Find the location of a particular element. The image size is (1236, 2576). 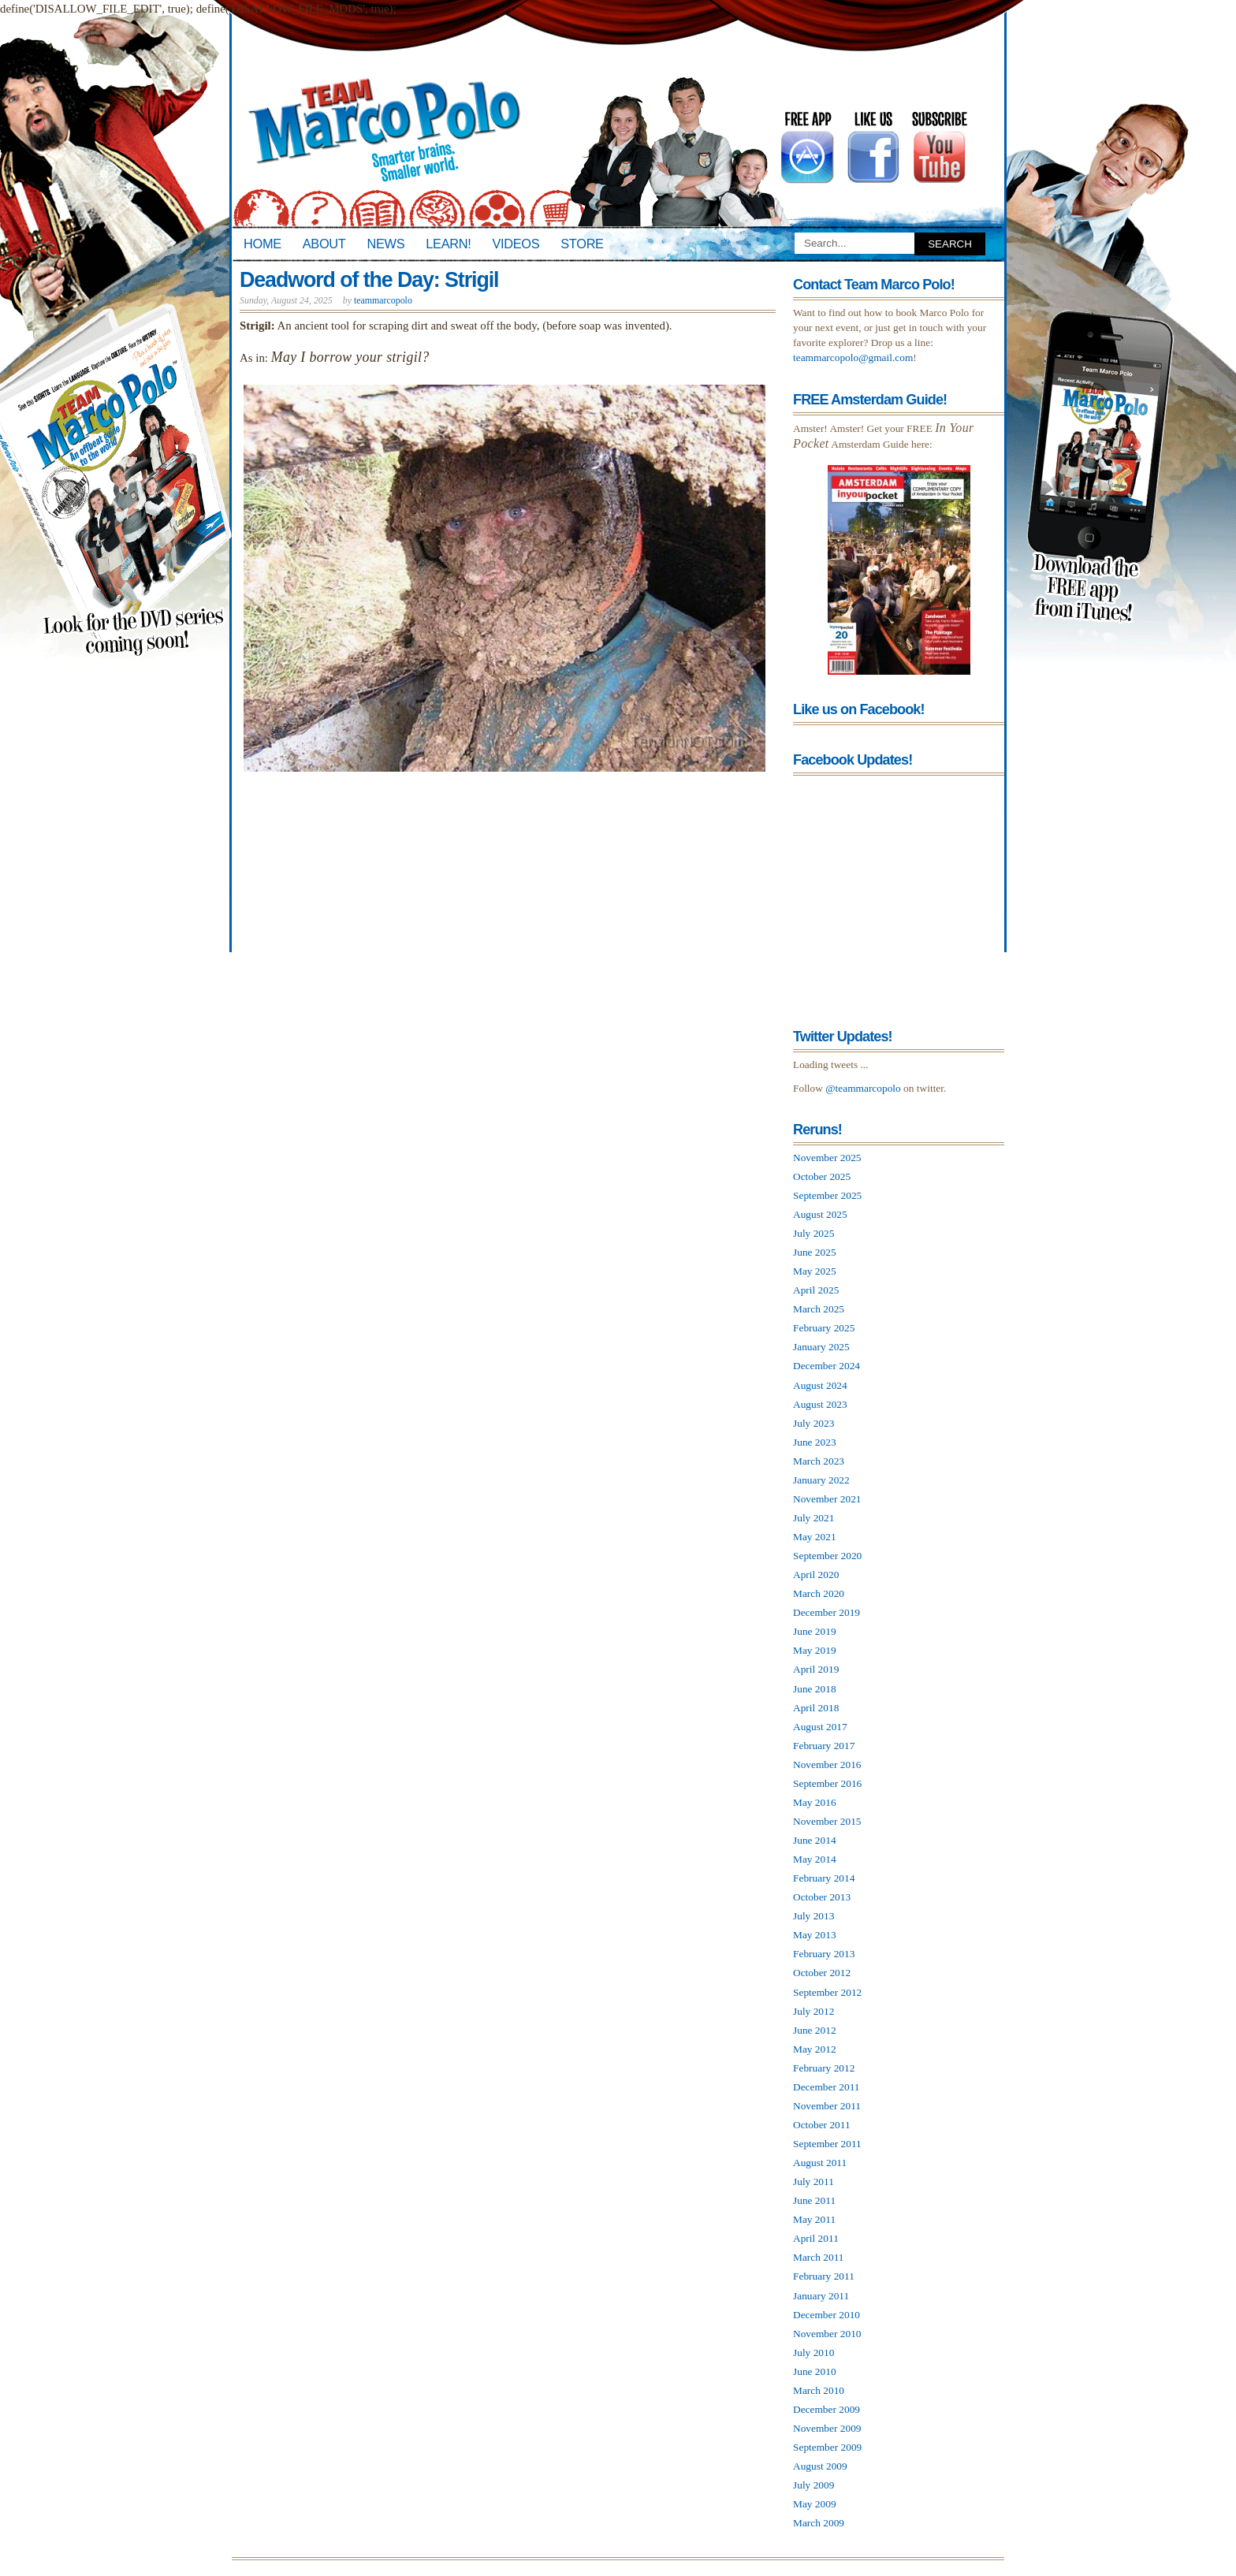

September 2011 is located at coordinates (827, 2144).